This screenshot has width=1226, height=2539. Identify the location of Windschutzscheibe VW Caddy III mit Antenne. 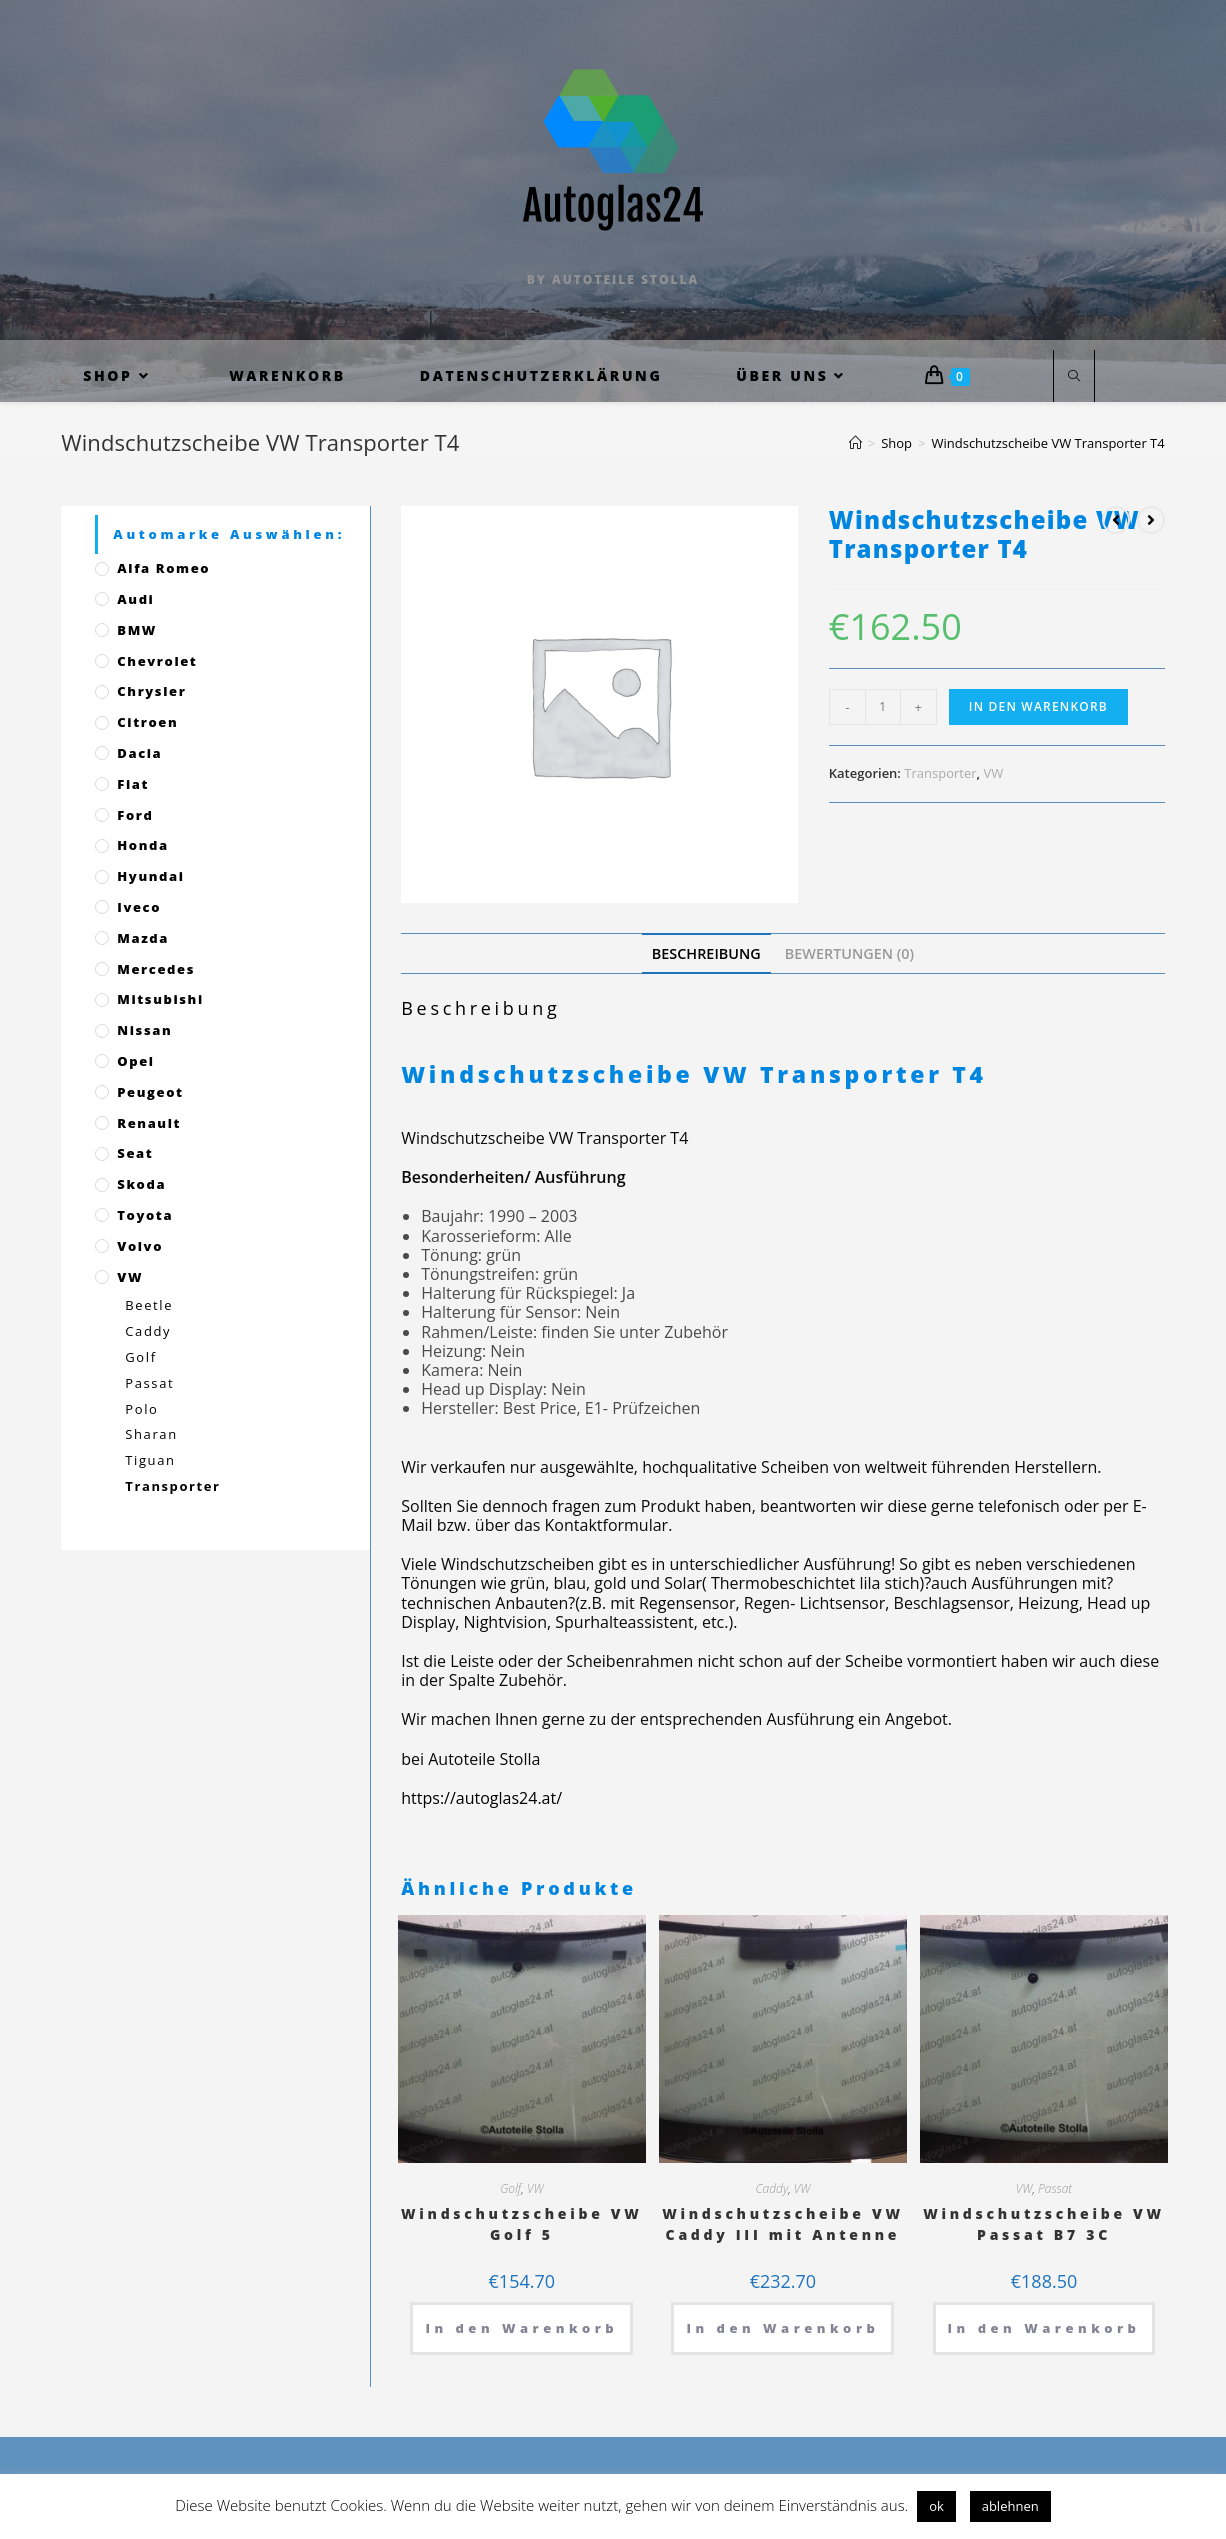
(783, 2224).